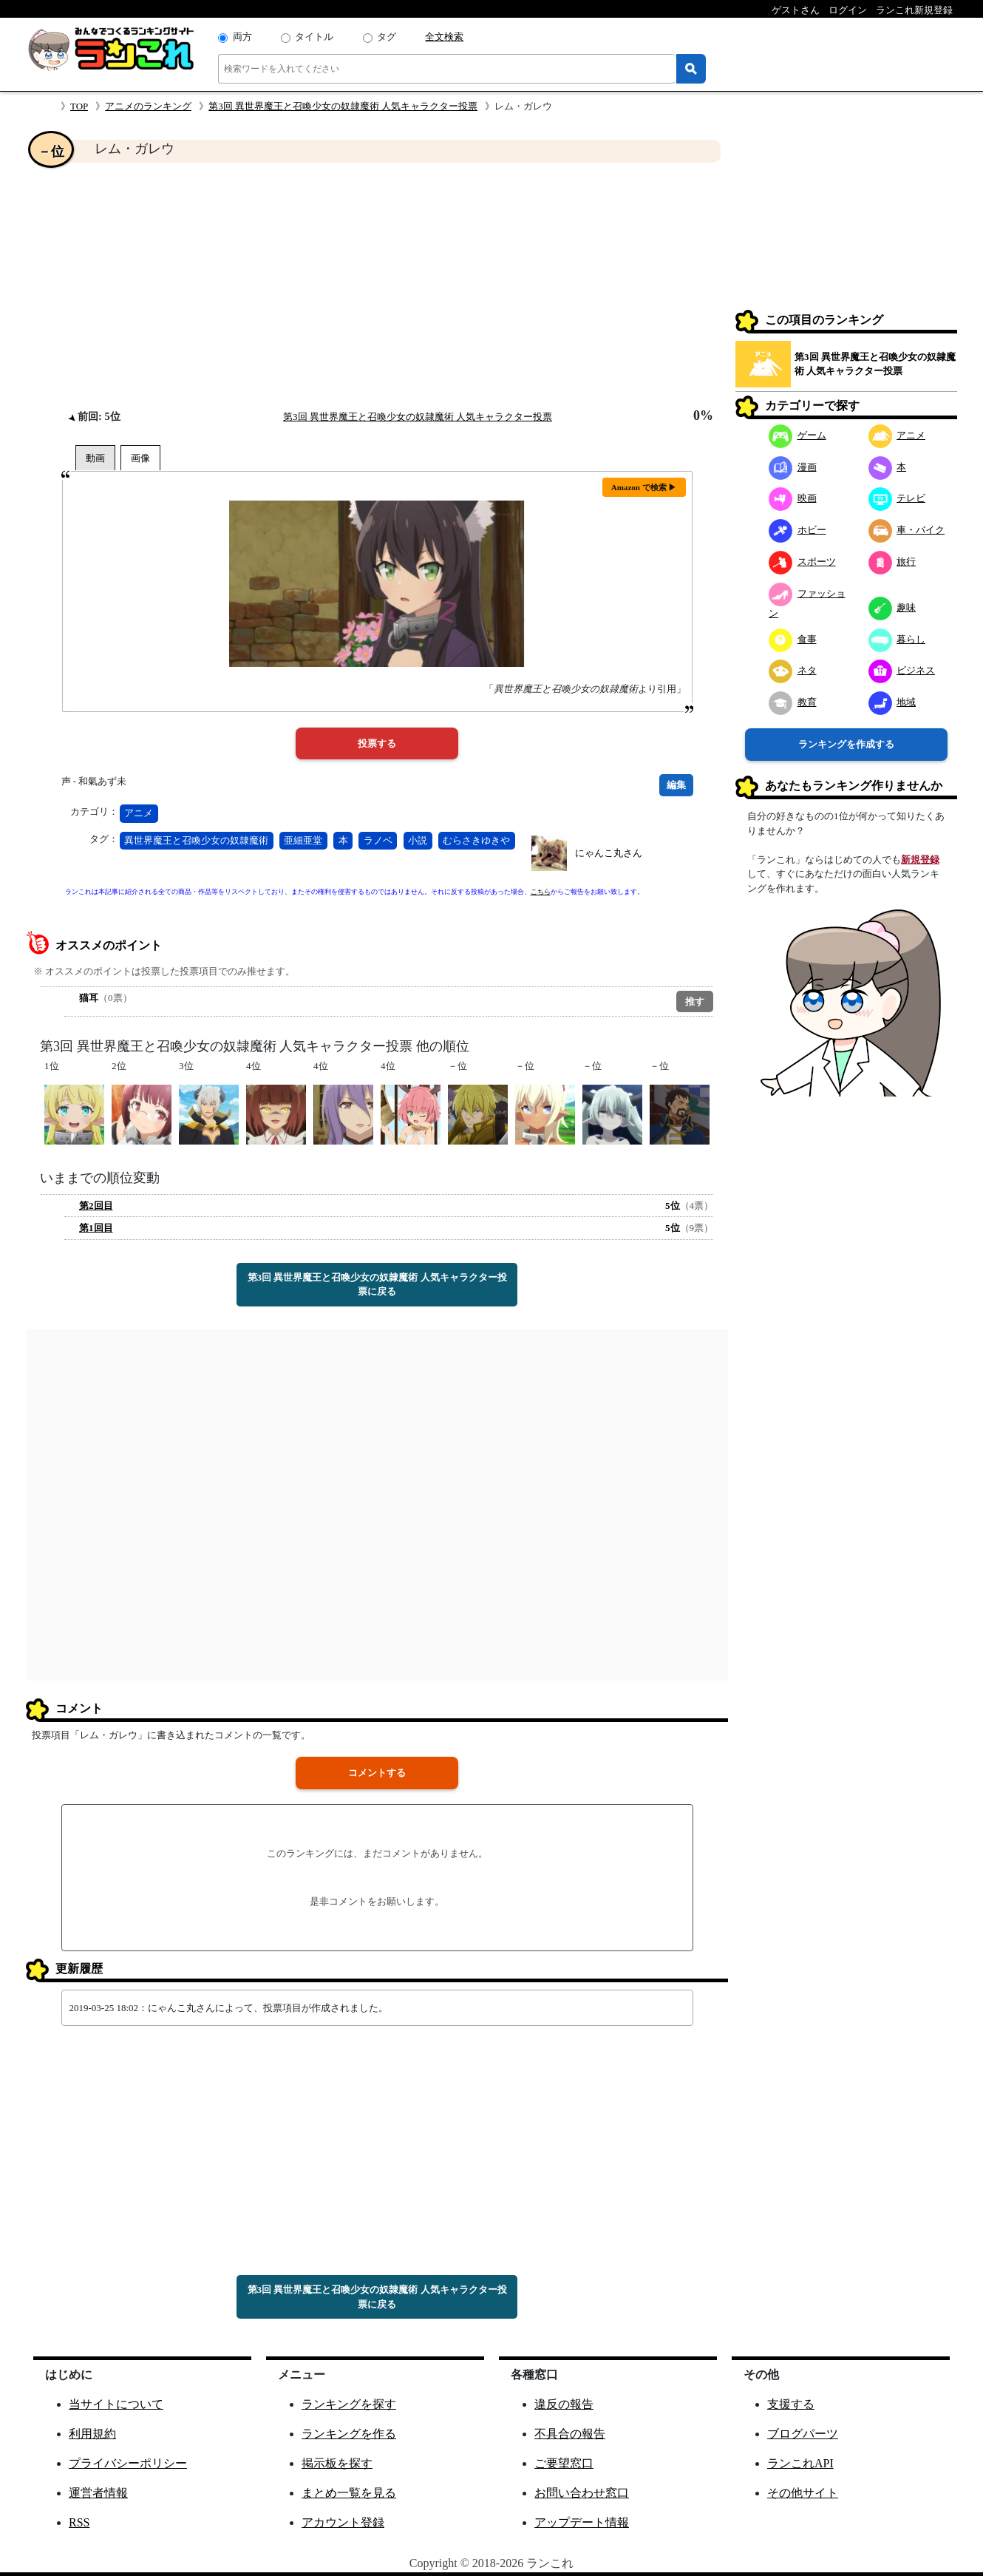 This screenshot has height=2576, width=983. Describe the element at coordinates (644, 487) in the screenshot. I see `Amazon で検索 ▶` at that location.